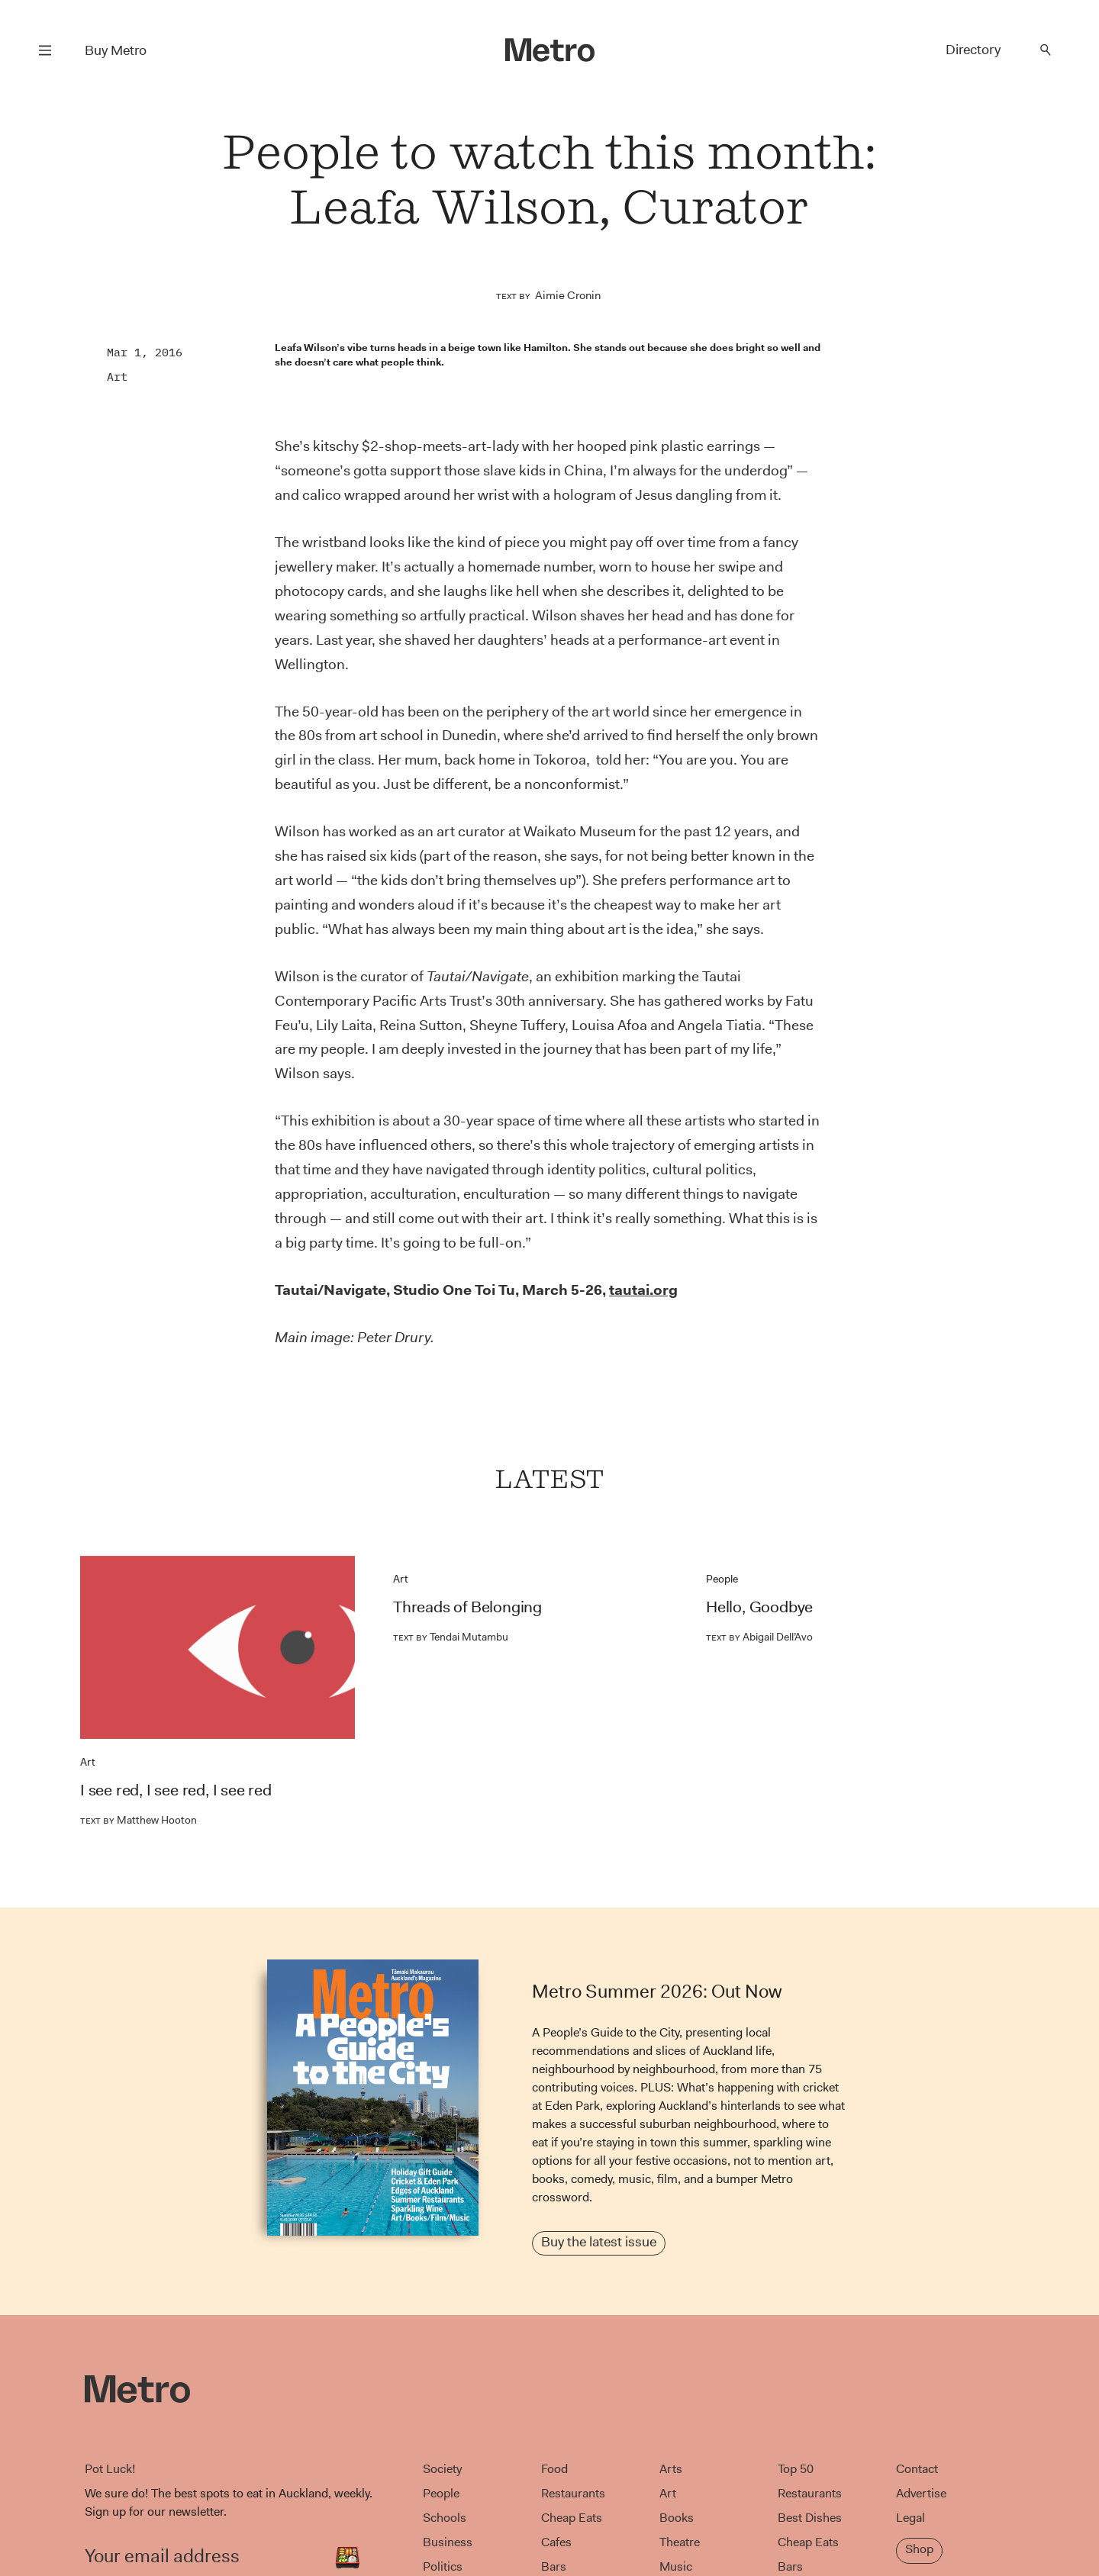 The width and height of the screenshot is (1099, 2576). What do you see at coordinates (598, 2242) in the screenshot?
I see `Buy the latest issue` at bounding box center [598, 2242].